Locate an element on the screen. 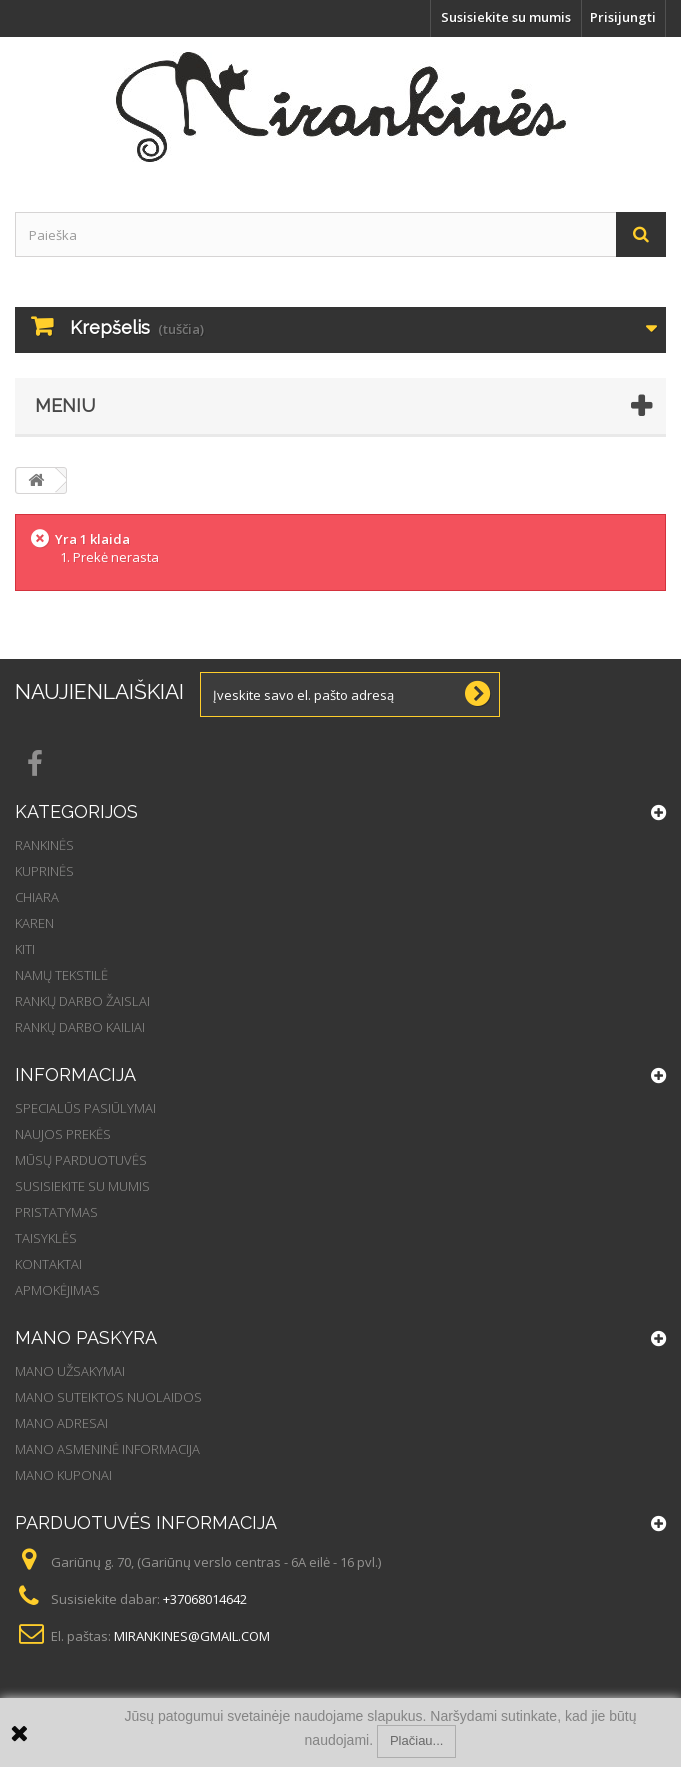 The height and width of the screenshot is (1767, 681). Karen is located at coordinates (34, 923).